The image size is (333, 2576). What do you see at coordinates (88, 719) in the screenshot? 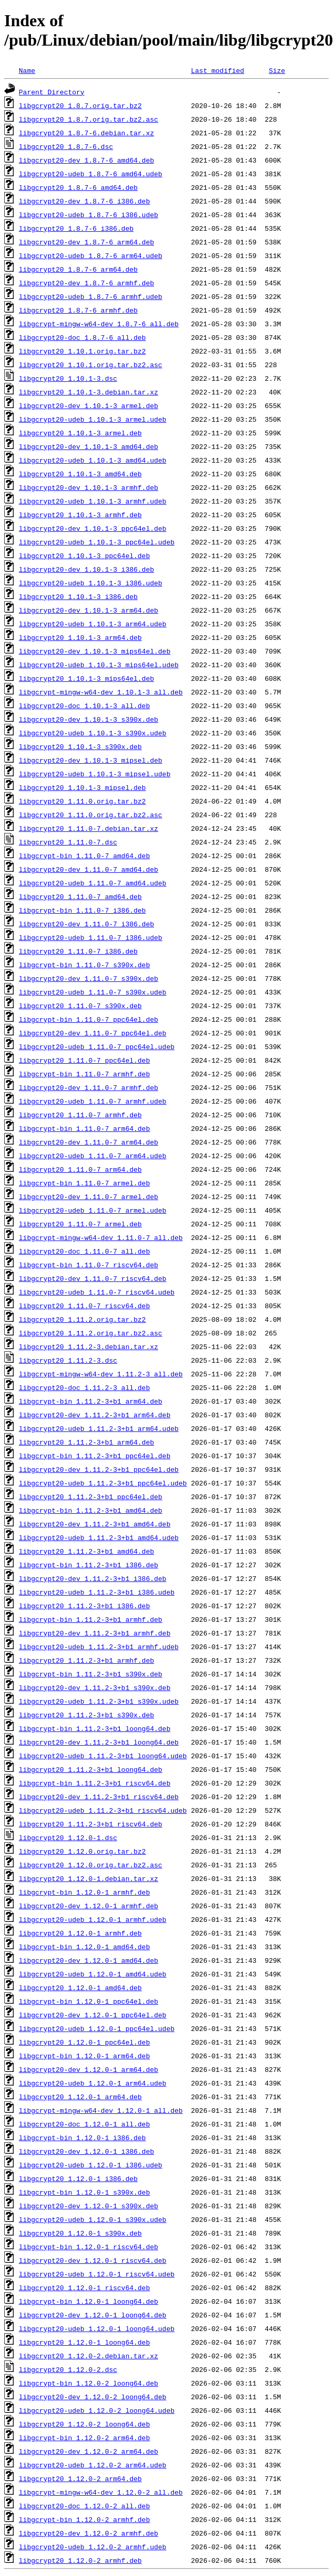
I see `libgcrypt20-dev_1.10.1-3_s390x.deb` at bounding box center [88, 719].